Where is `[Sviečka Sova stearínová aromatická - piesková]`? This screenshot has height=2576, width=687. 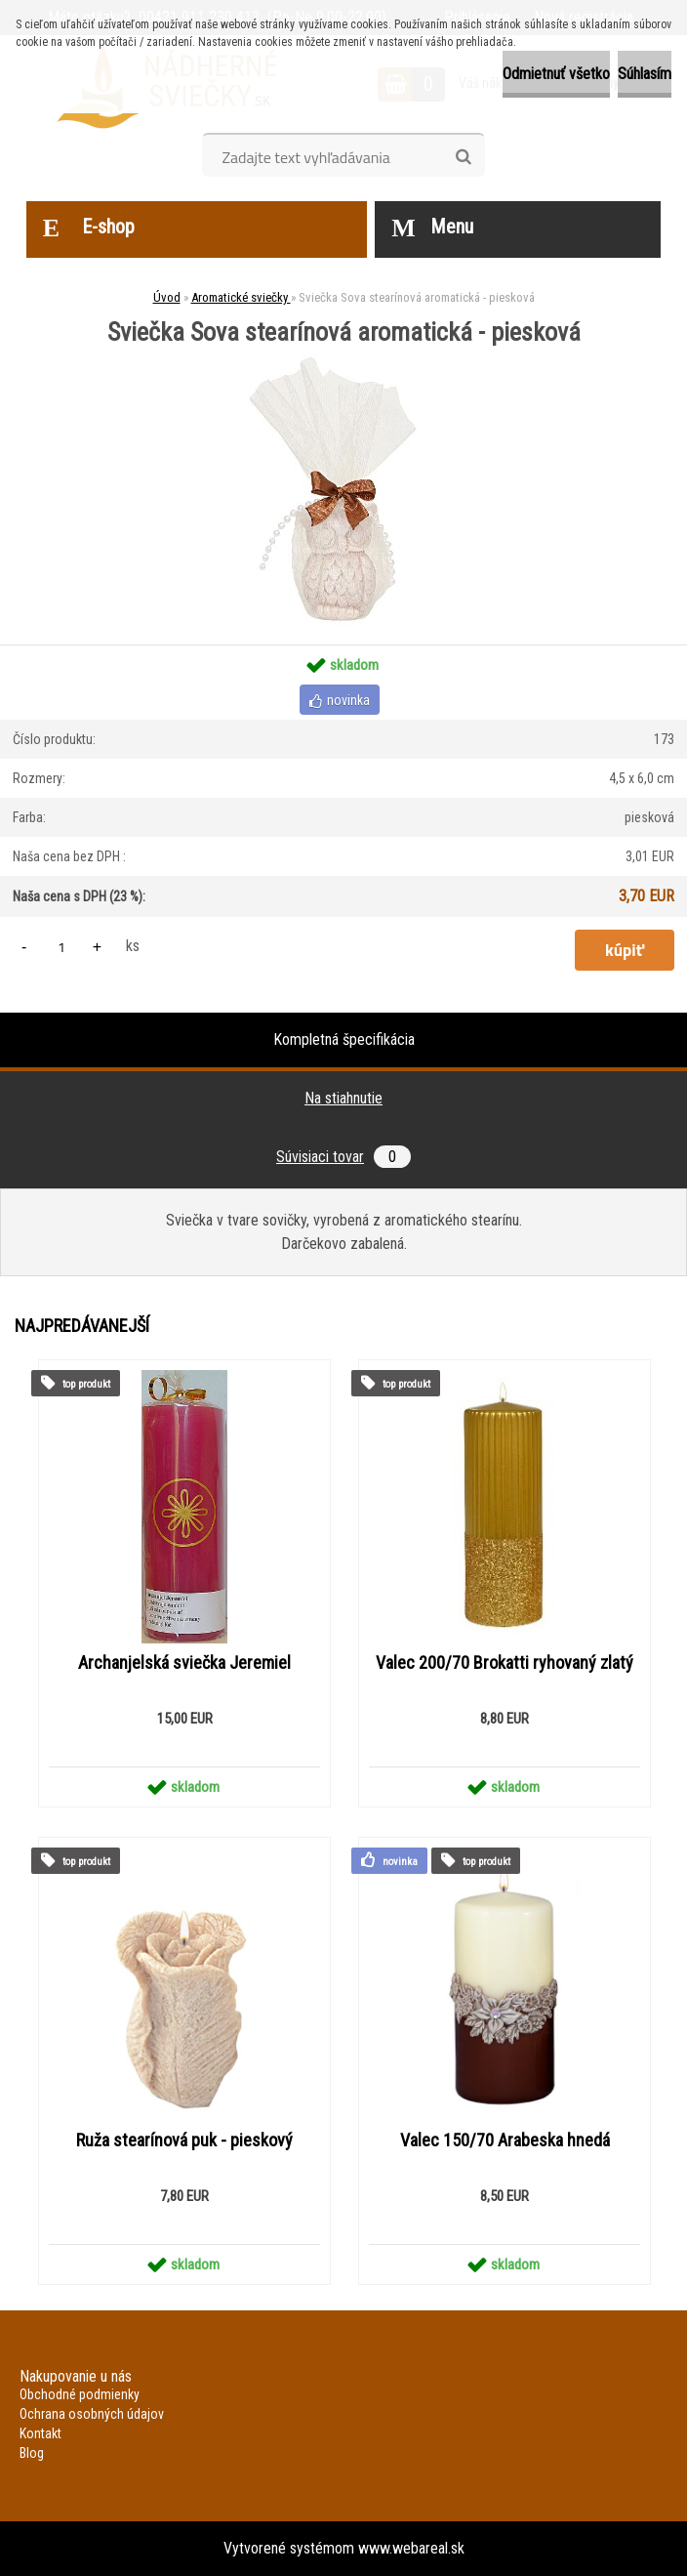 [Sviečka Sova stearínová aromatická - piesková] is located at coordinates (343, 352).